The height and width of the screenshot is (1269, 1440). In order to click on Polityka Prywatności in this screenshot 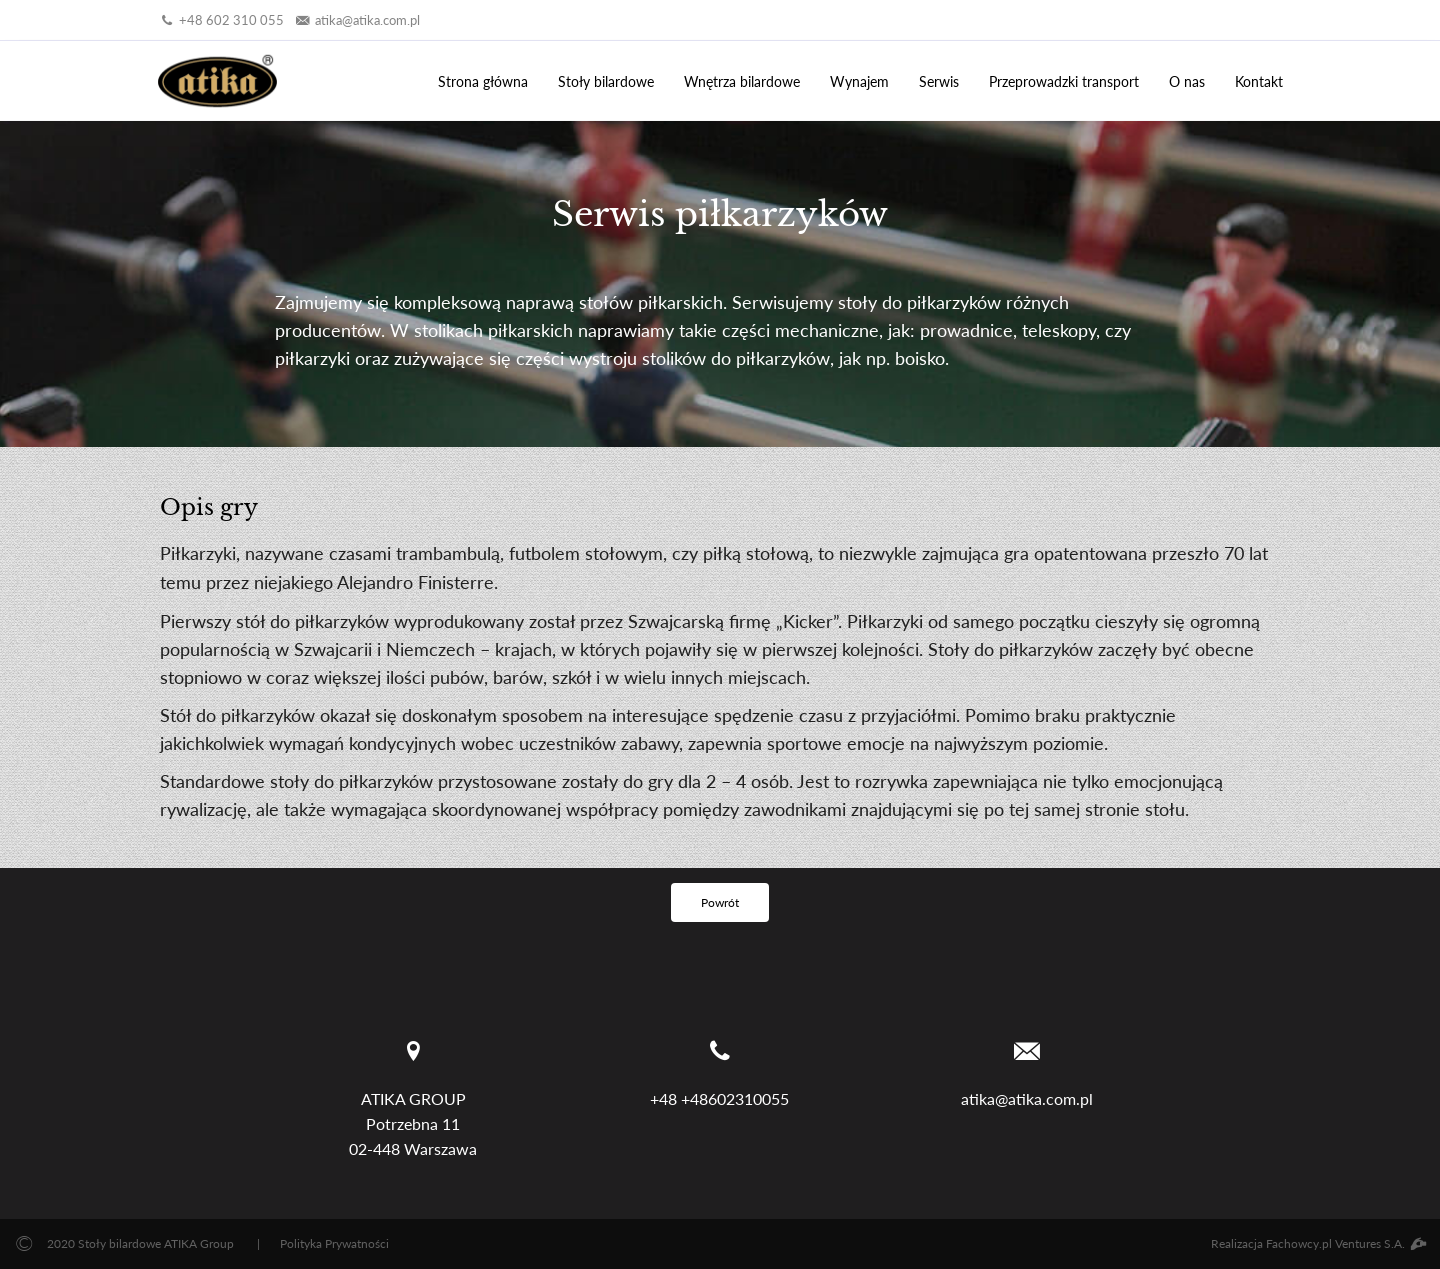, I will do `click(334, 1243)`.